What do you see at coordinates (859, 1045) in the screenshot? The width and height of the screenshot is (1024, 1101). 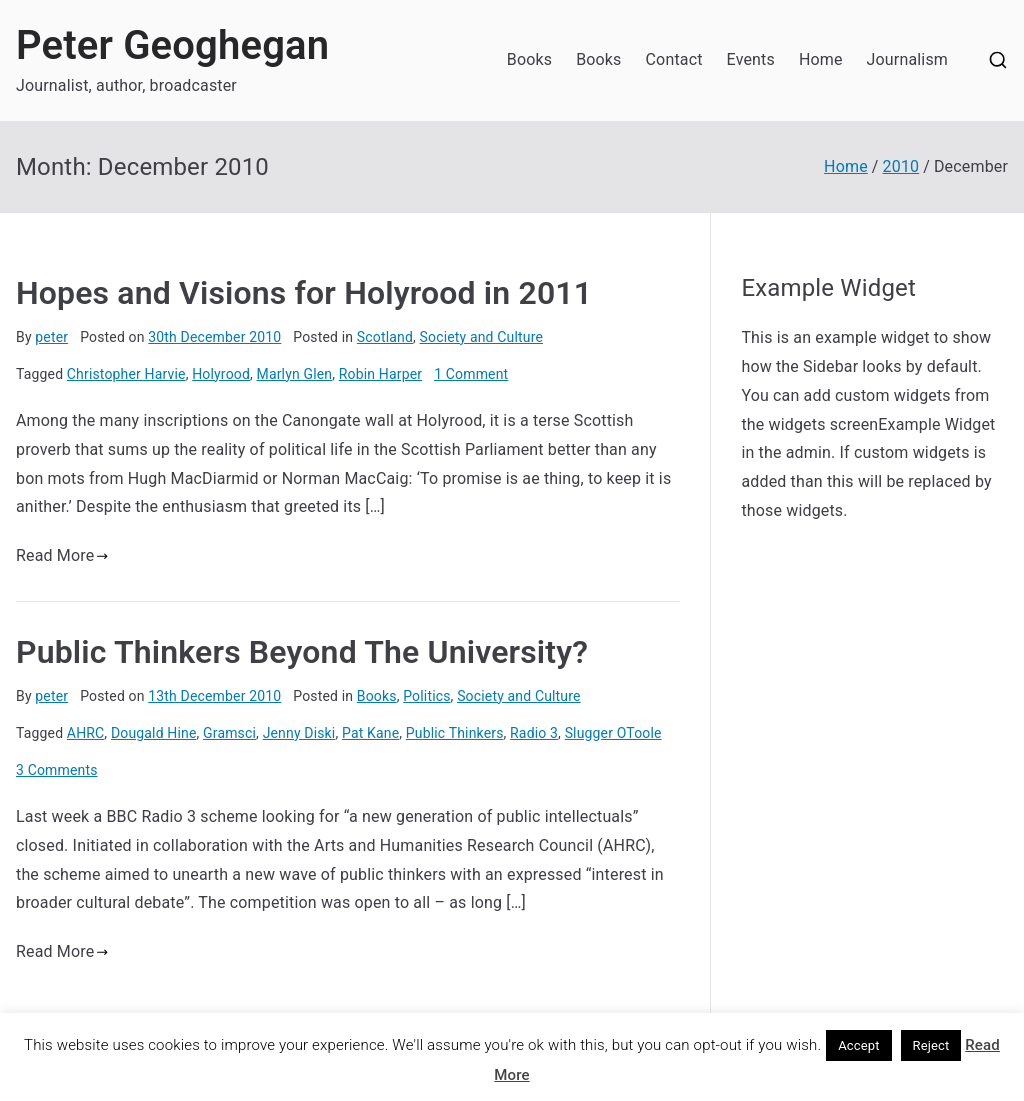 I see `Accept [button]` at bounding box center [859, 1045].